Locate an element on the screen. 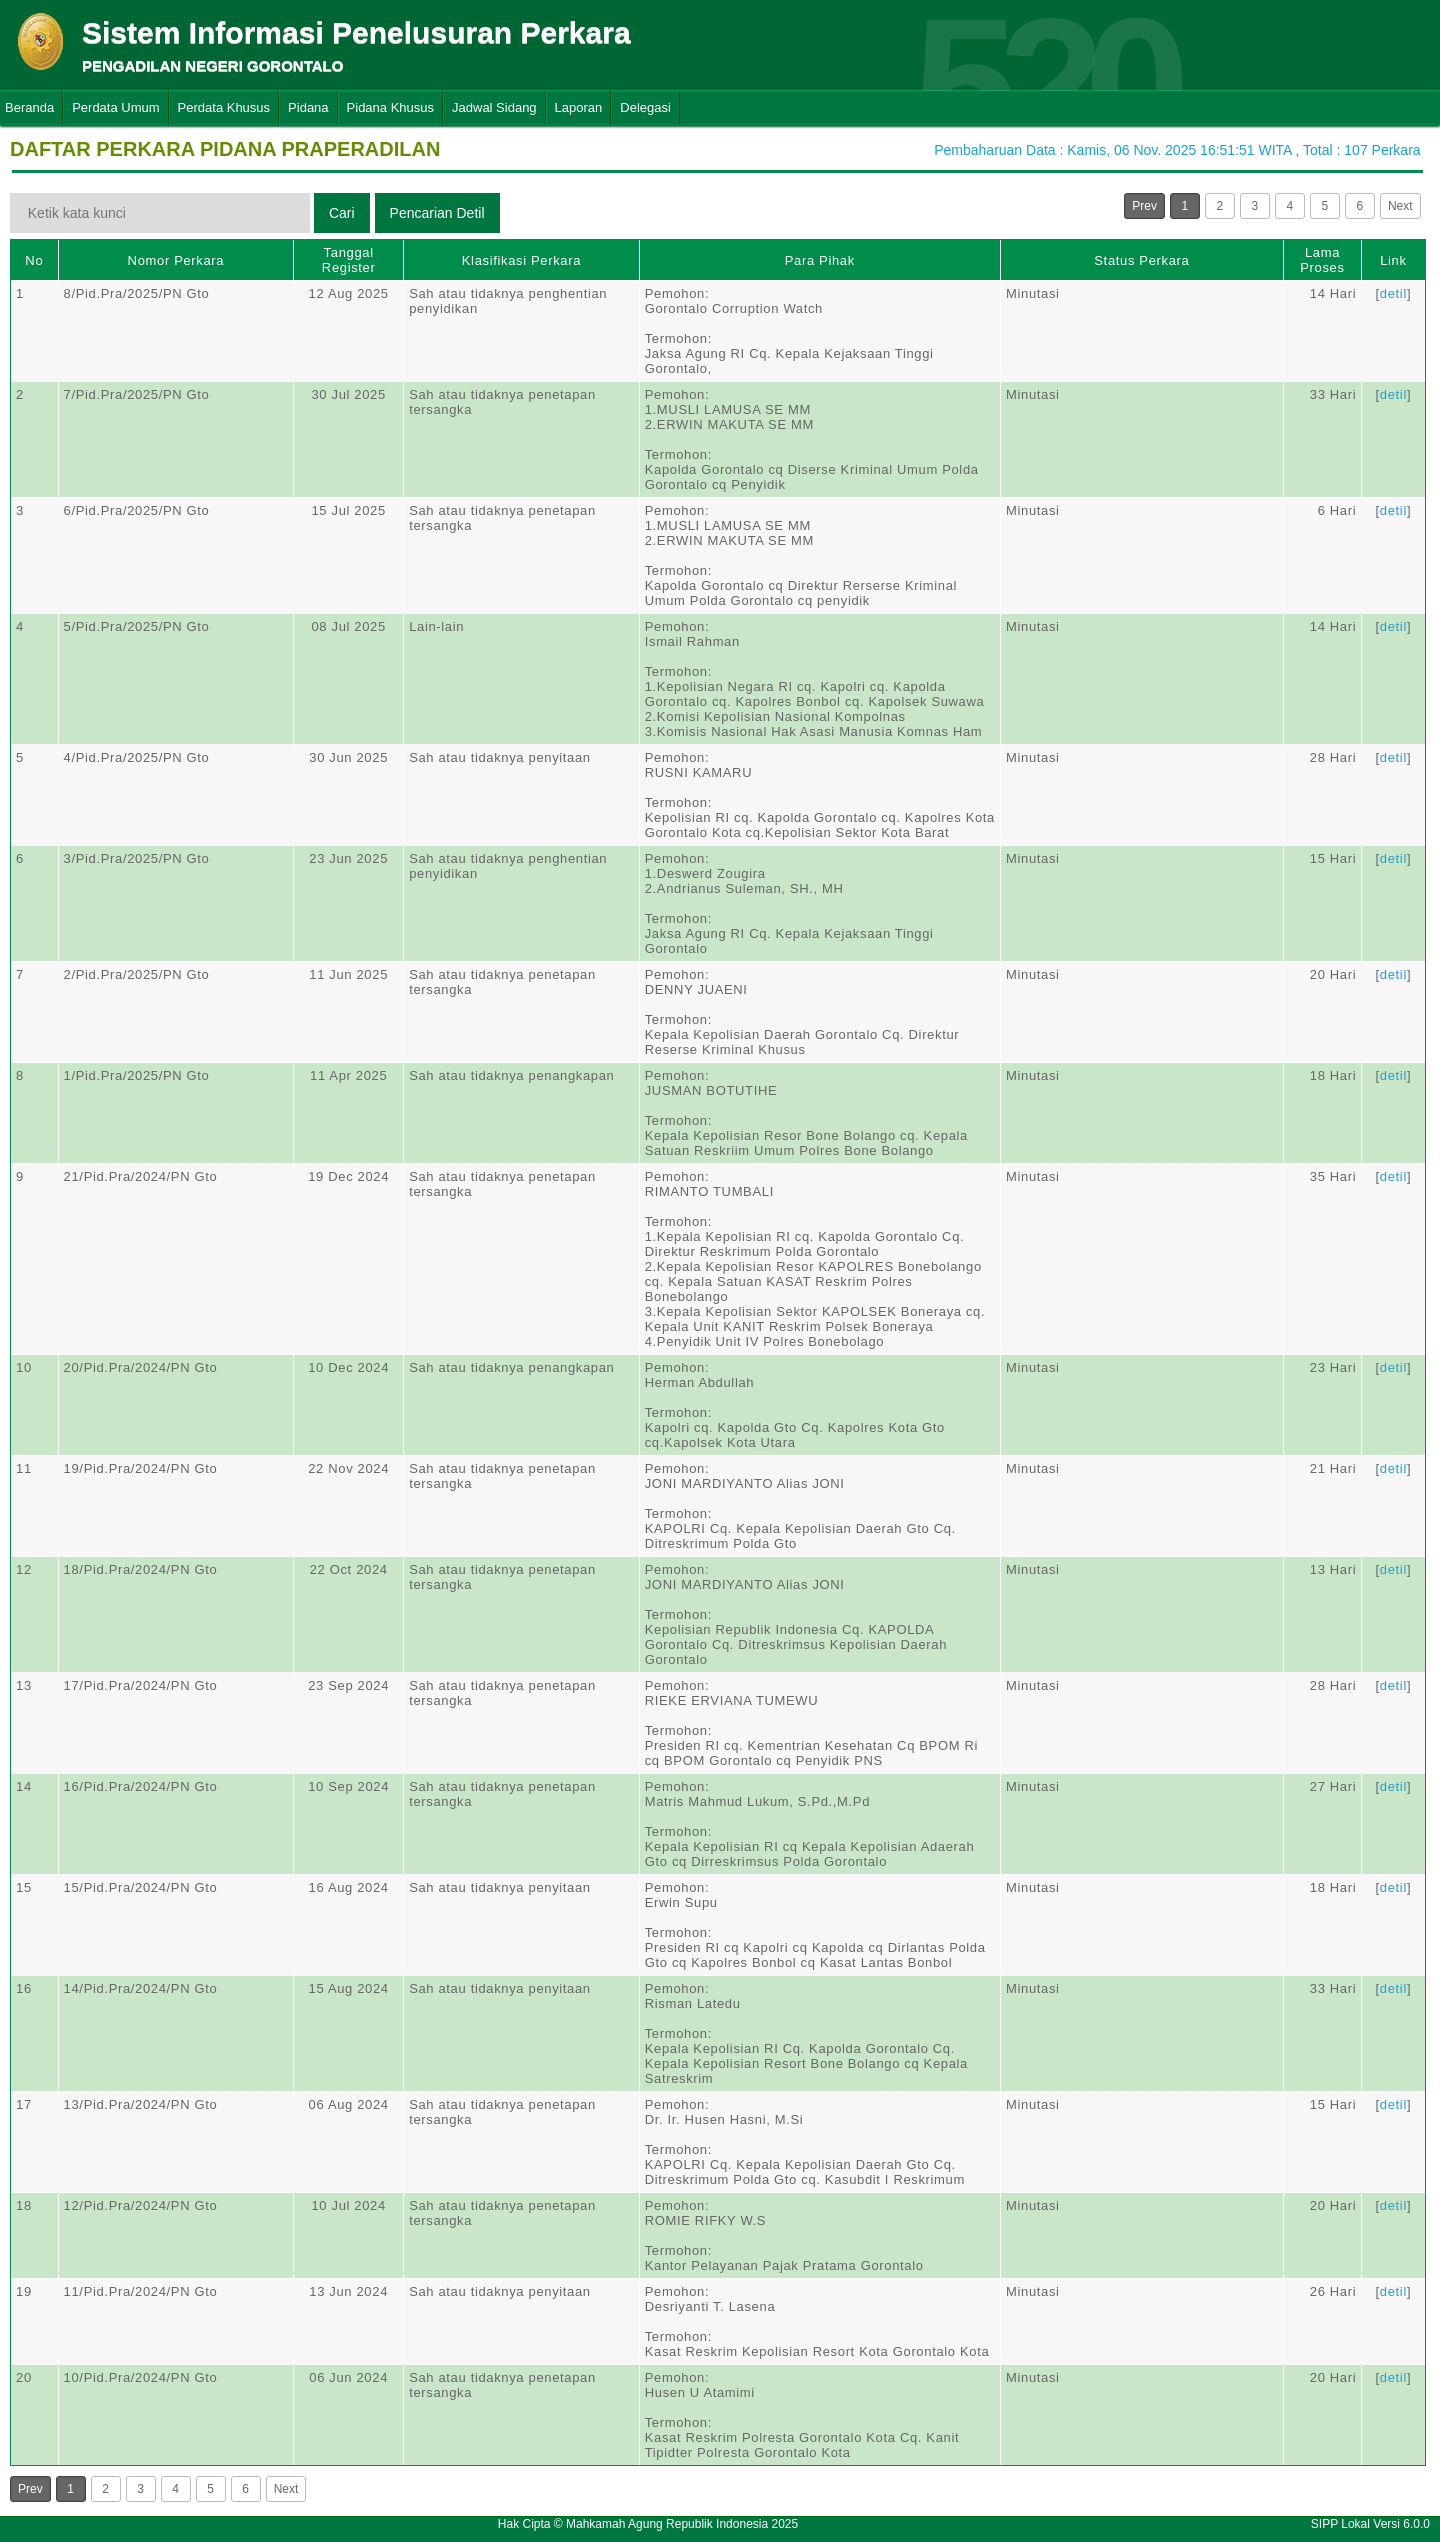 This screenshot has width=1440, height=2542. Klasifikasi Perkara is located at coordinates (521, 260).